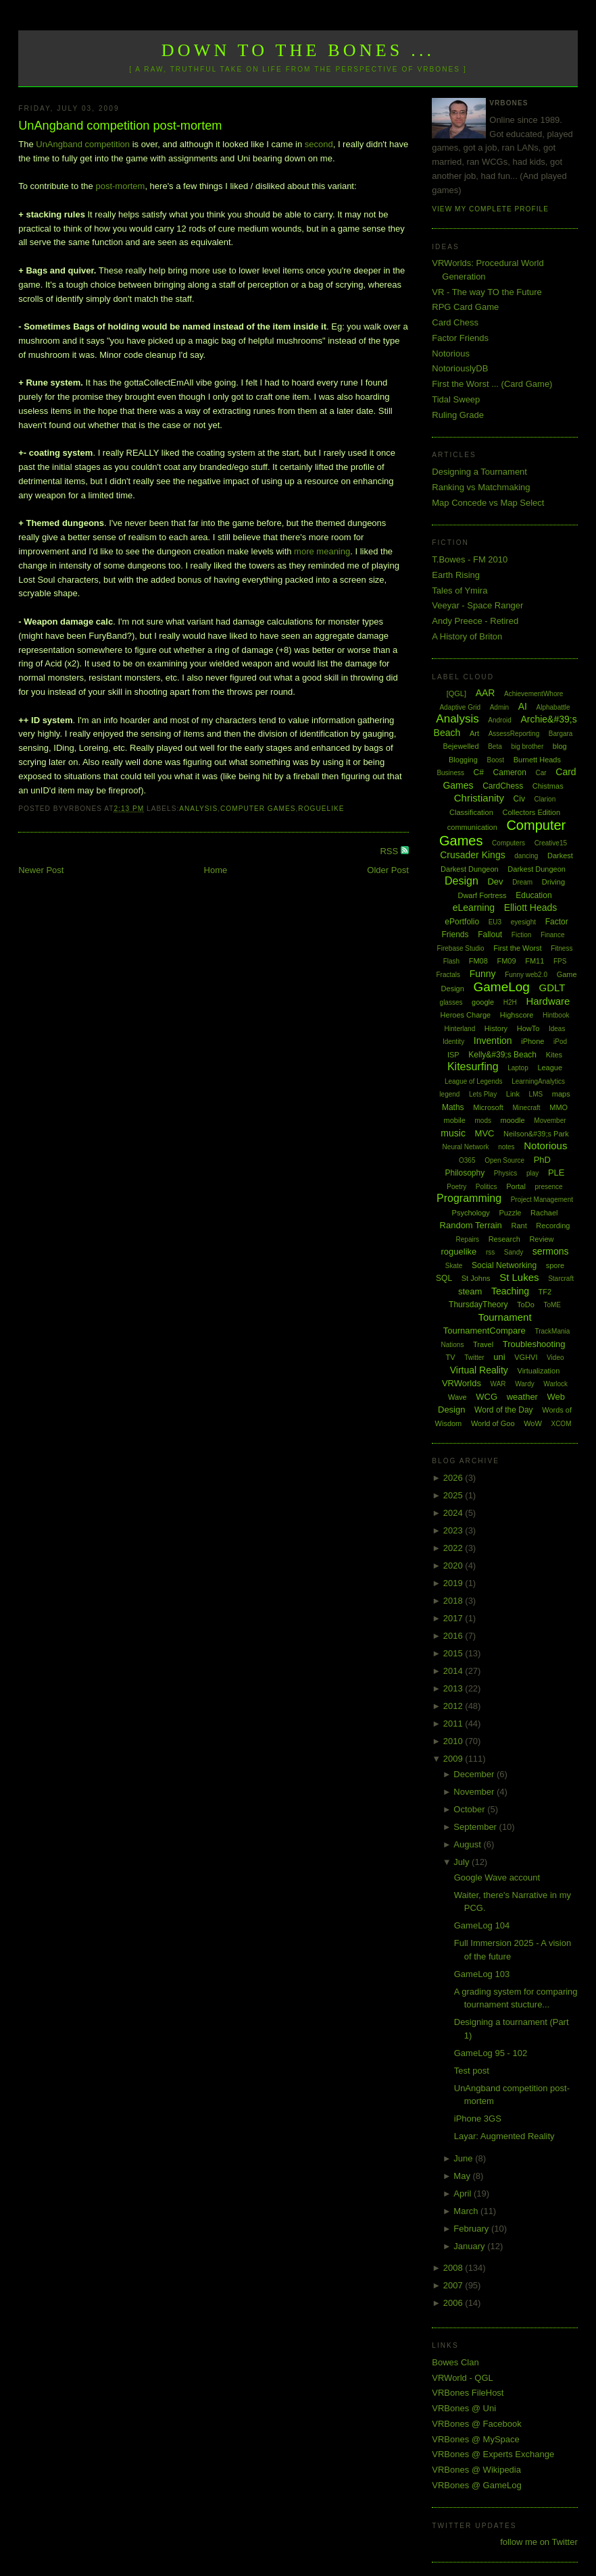  I want to click on TV, so click(450, 1357).